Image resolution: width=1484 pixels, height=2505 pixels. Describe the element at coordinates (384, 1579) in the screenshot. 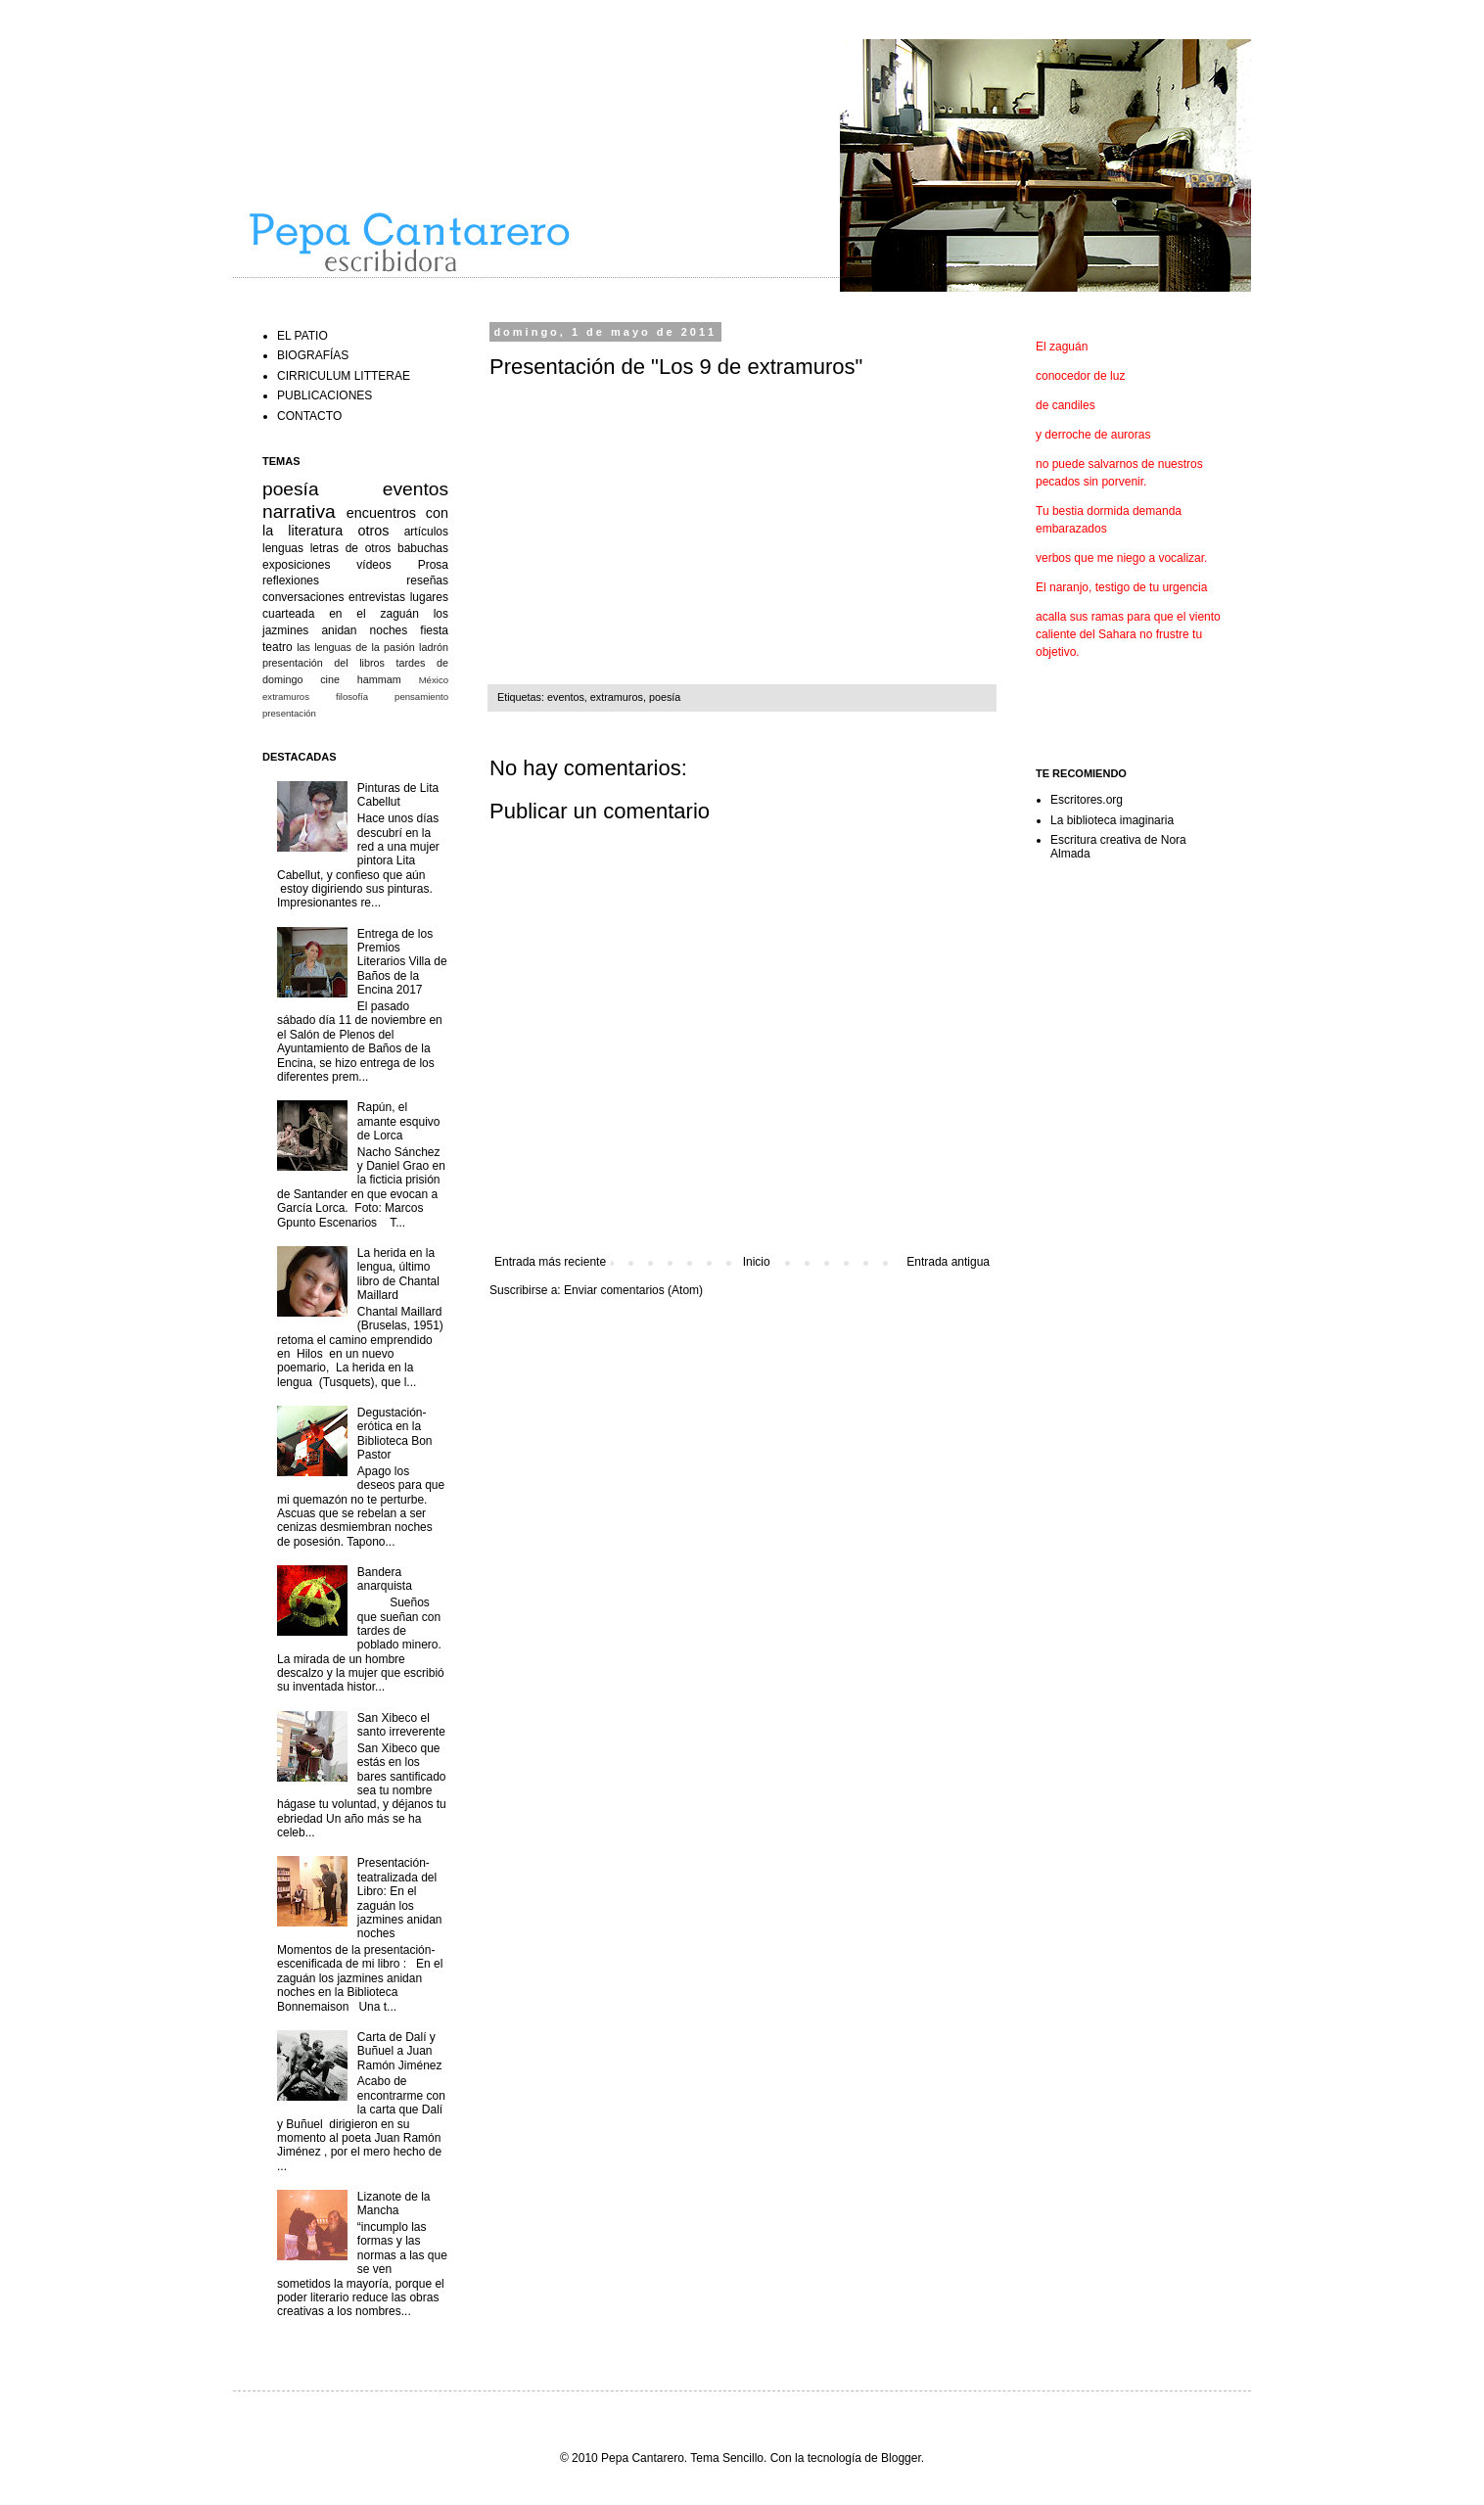

I see `Bandera anarquista` at that location.